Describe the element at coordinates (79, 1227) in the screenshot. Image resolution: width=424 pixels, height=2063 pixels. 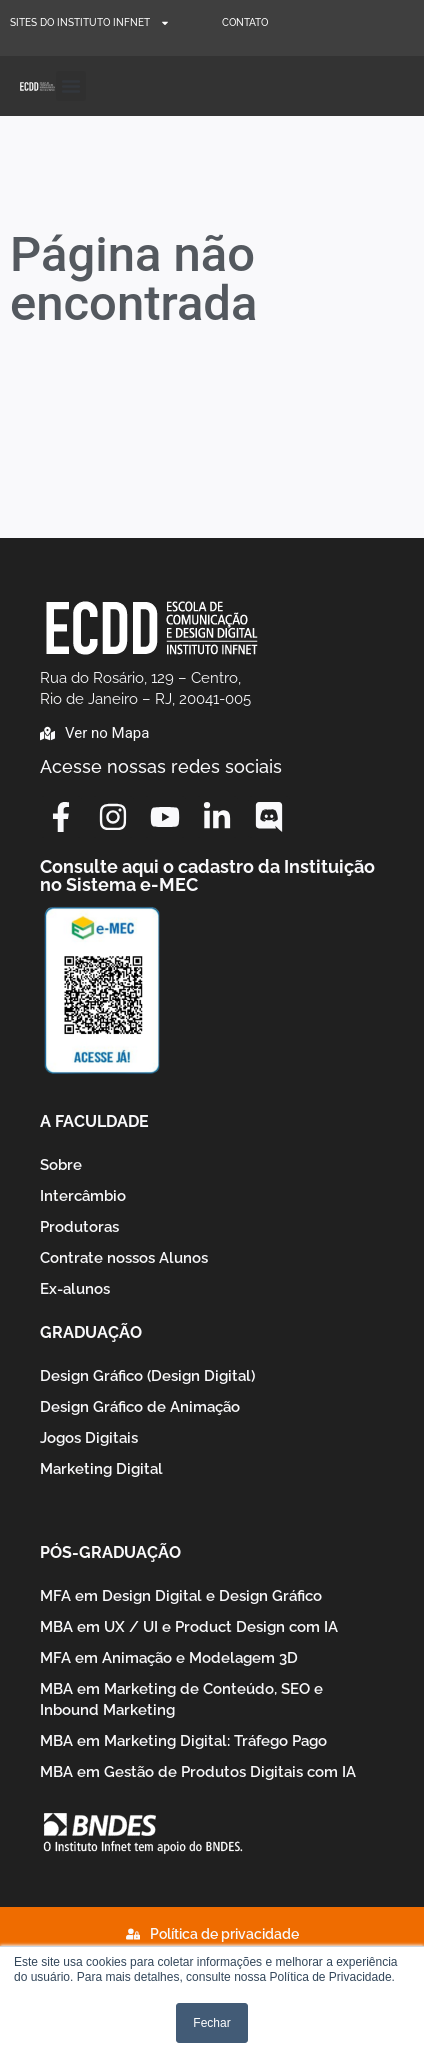
I see `Produtoras` at that location.